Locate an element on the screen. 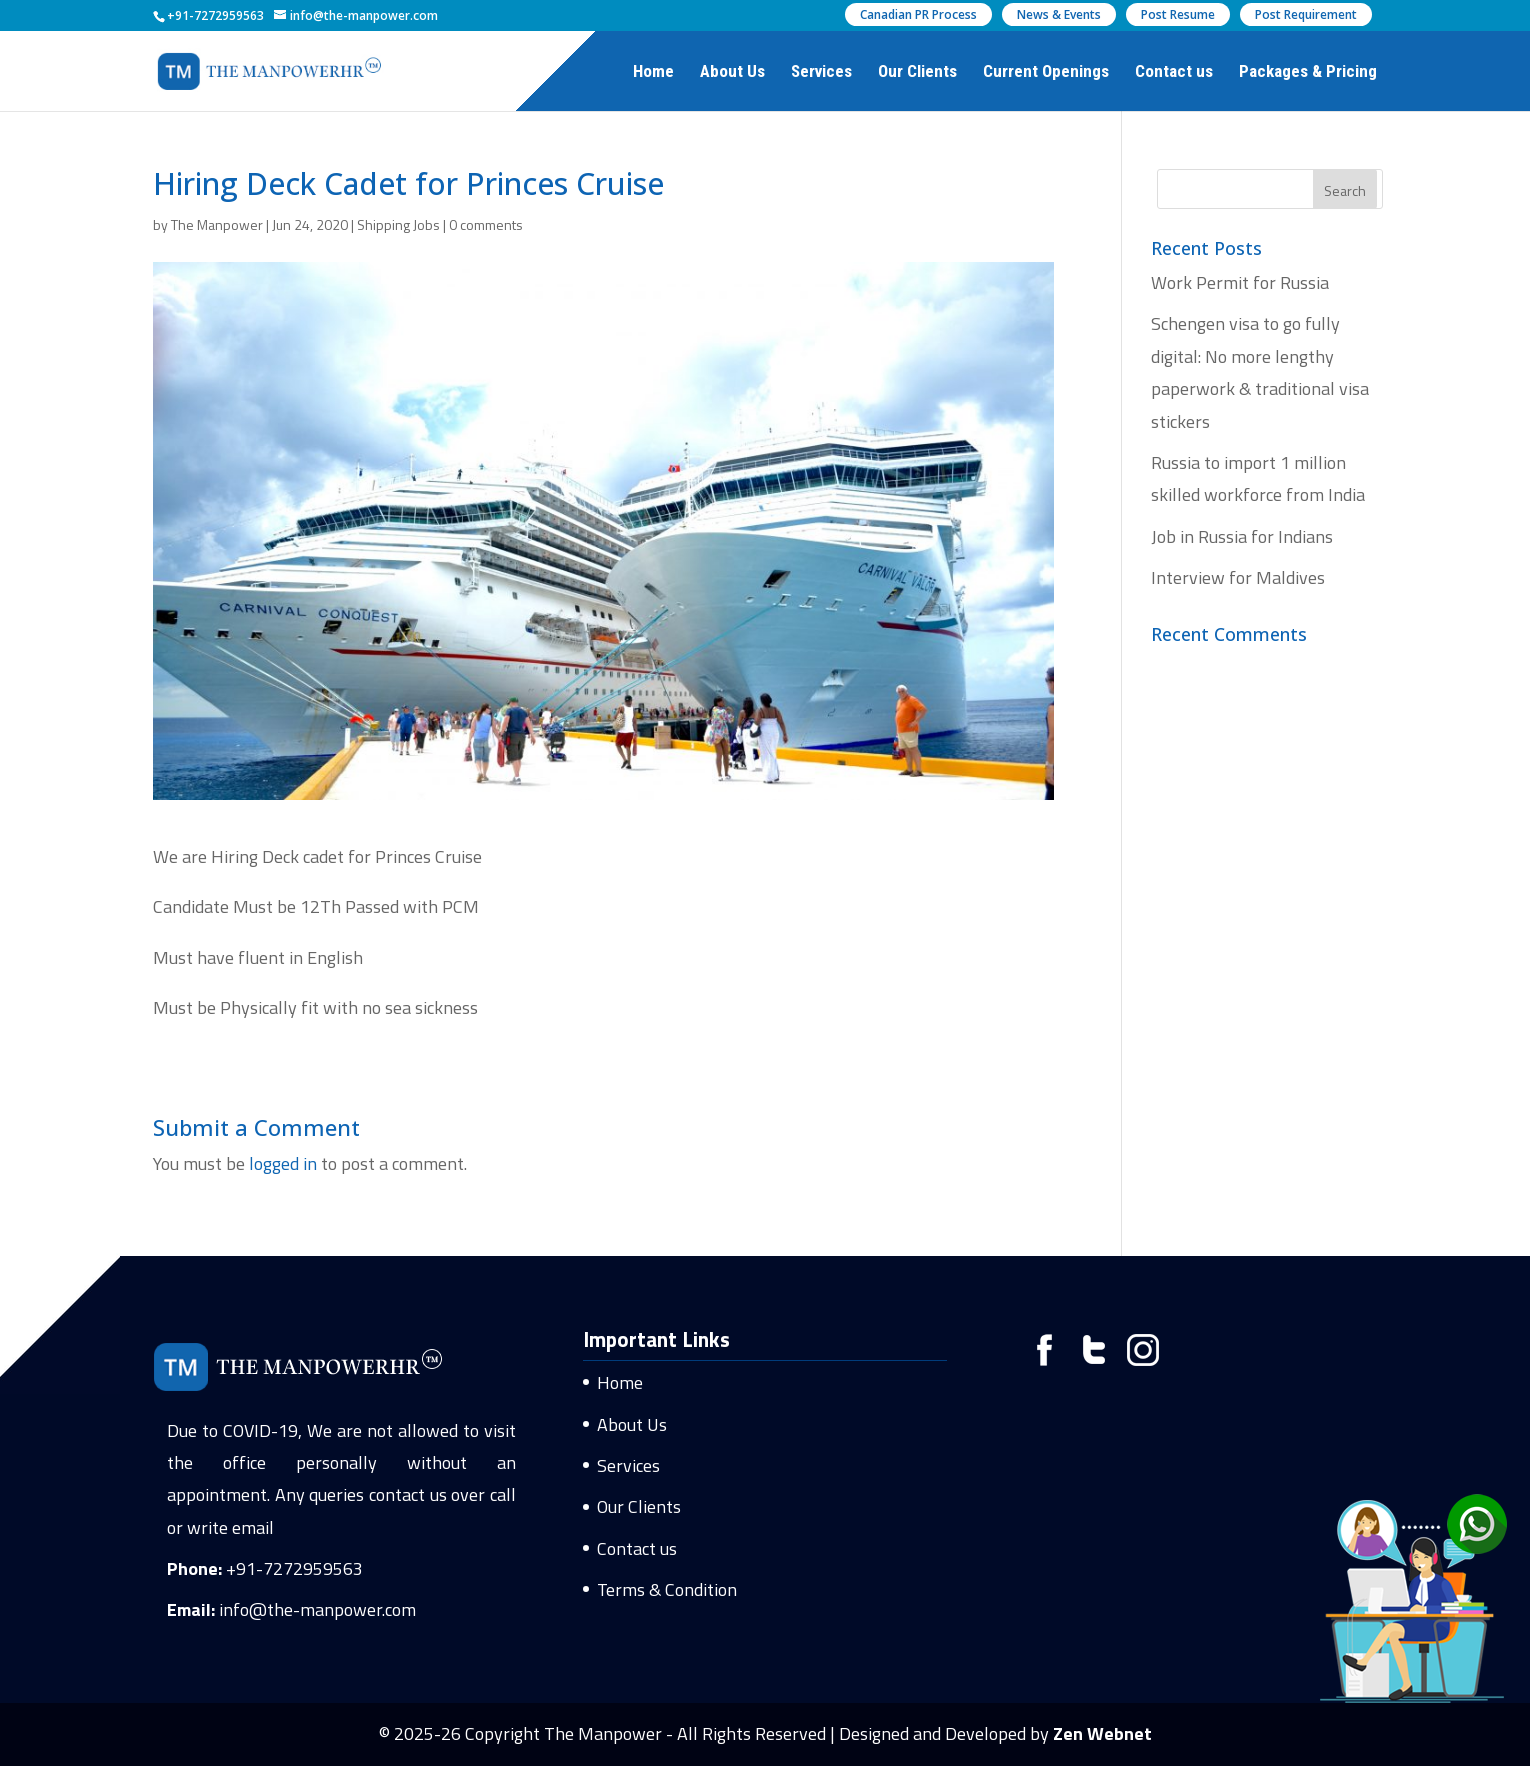 The width and height of the screenshot is (1530, 1766). The Manpower is located at coordinates (217, 224).